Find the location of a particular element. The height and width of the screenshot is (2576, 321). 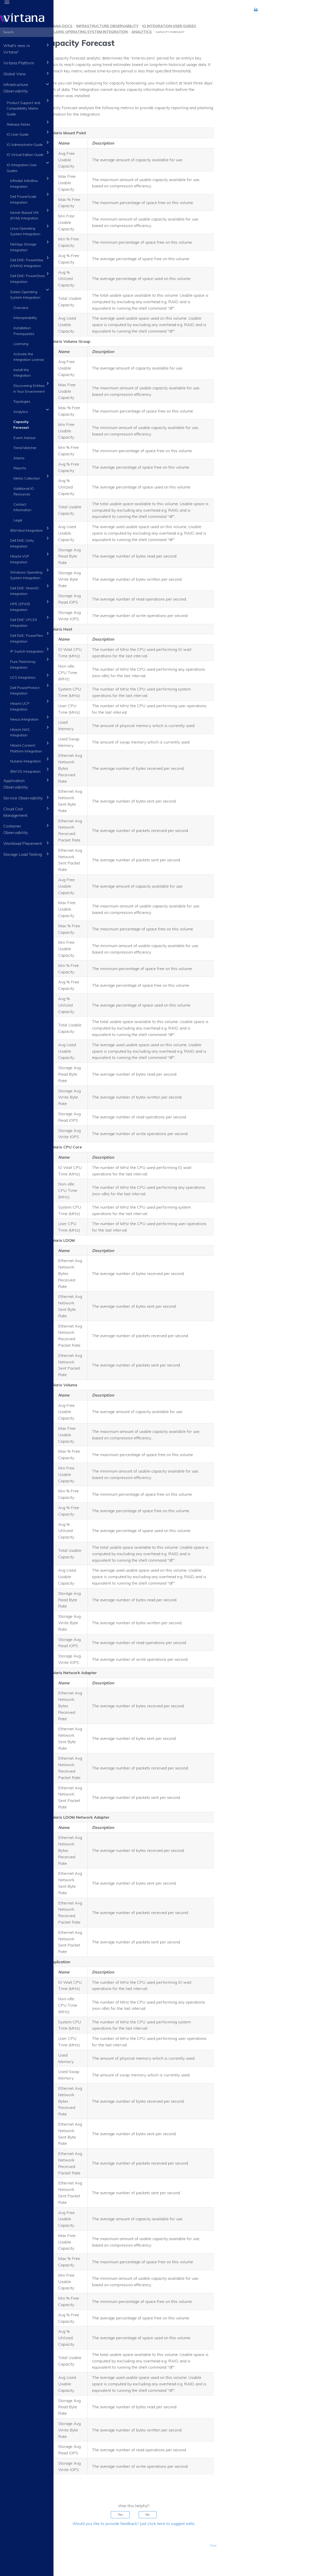

Hitachi UCP Integration is located at coordinates (30, 704).